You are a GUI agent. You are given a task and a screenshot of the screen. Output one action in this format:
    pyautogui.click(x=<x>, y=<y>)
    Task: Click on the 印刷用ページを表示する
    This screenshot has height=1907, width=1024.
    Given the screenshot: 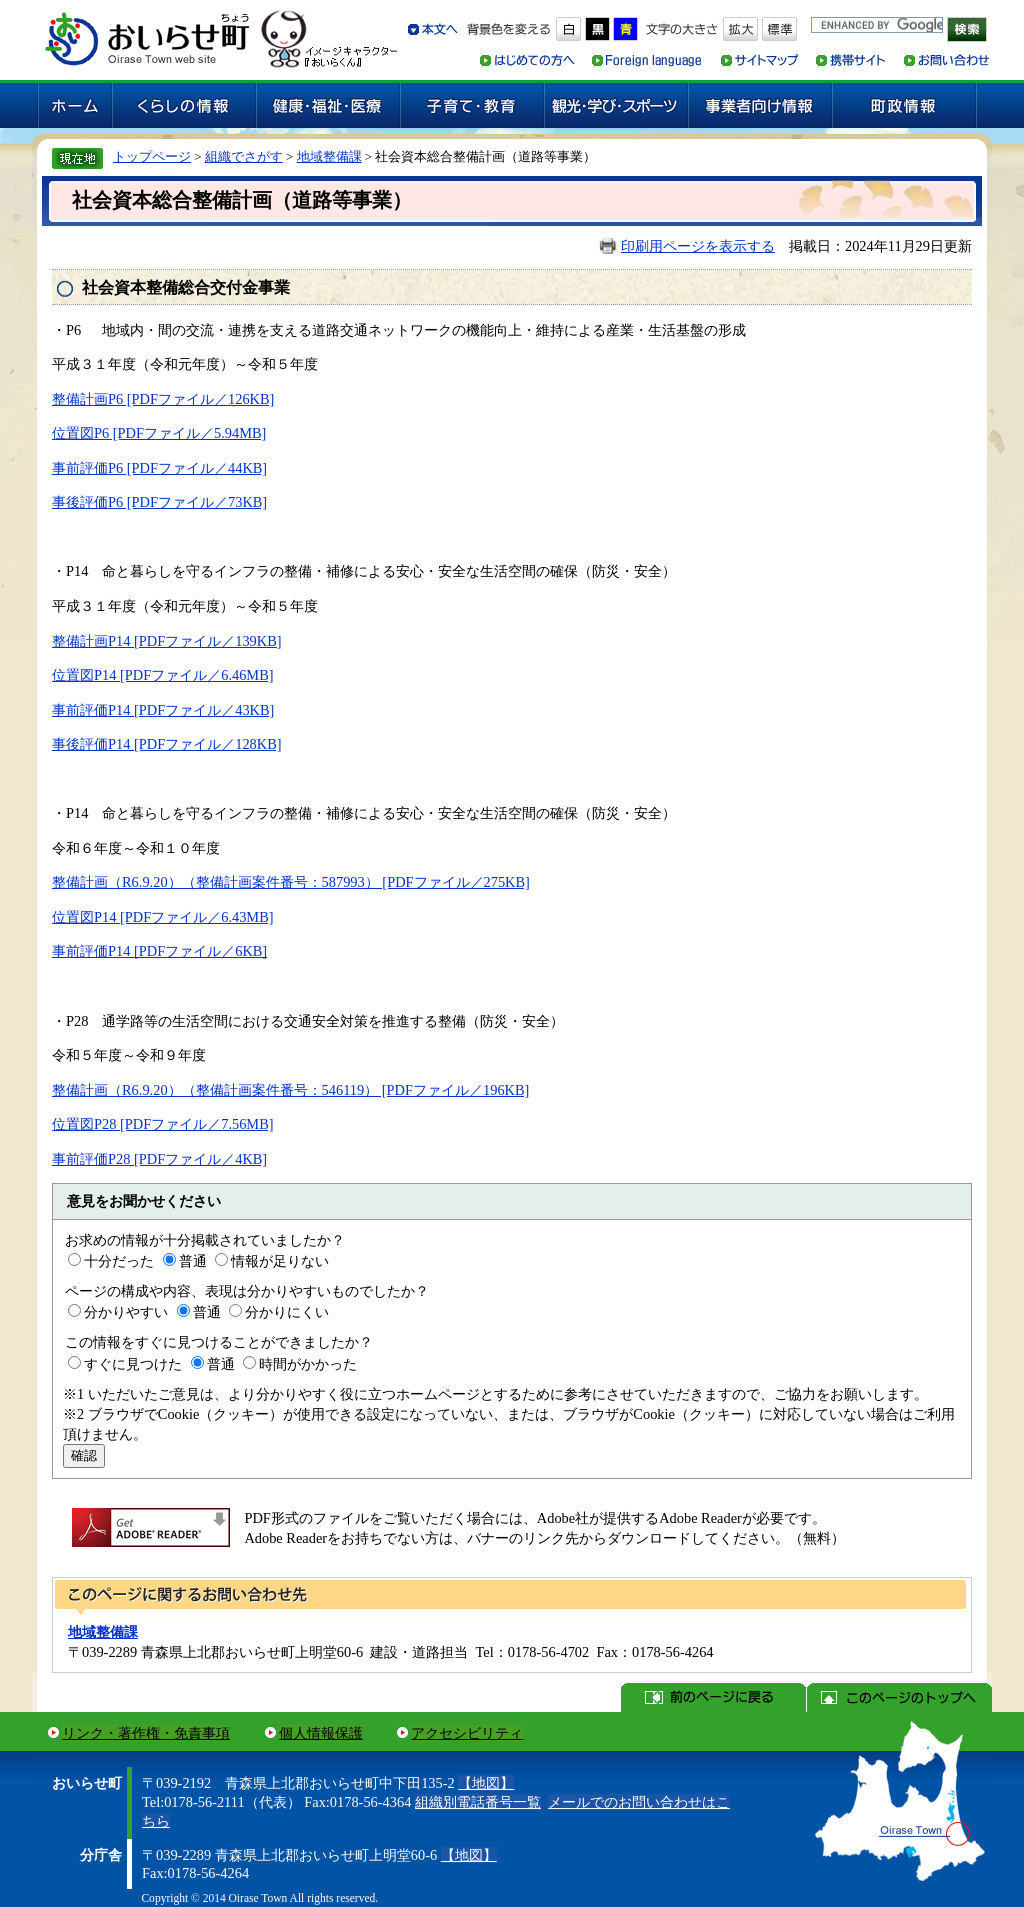 What is the action you would take?
    pyautogui.click(x=698, y=246)
    